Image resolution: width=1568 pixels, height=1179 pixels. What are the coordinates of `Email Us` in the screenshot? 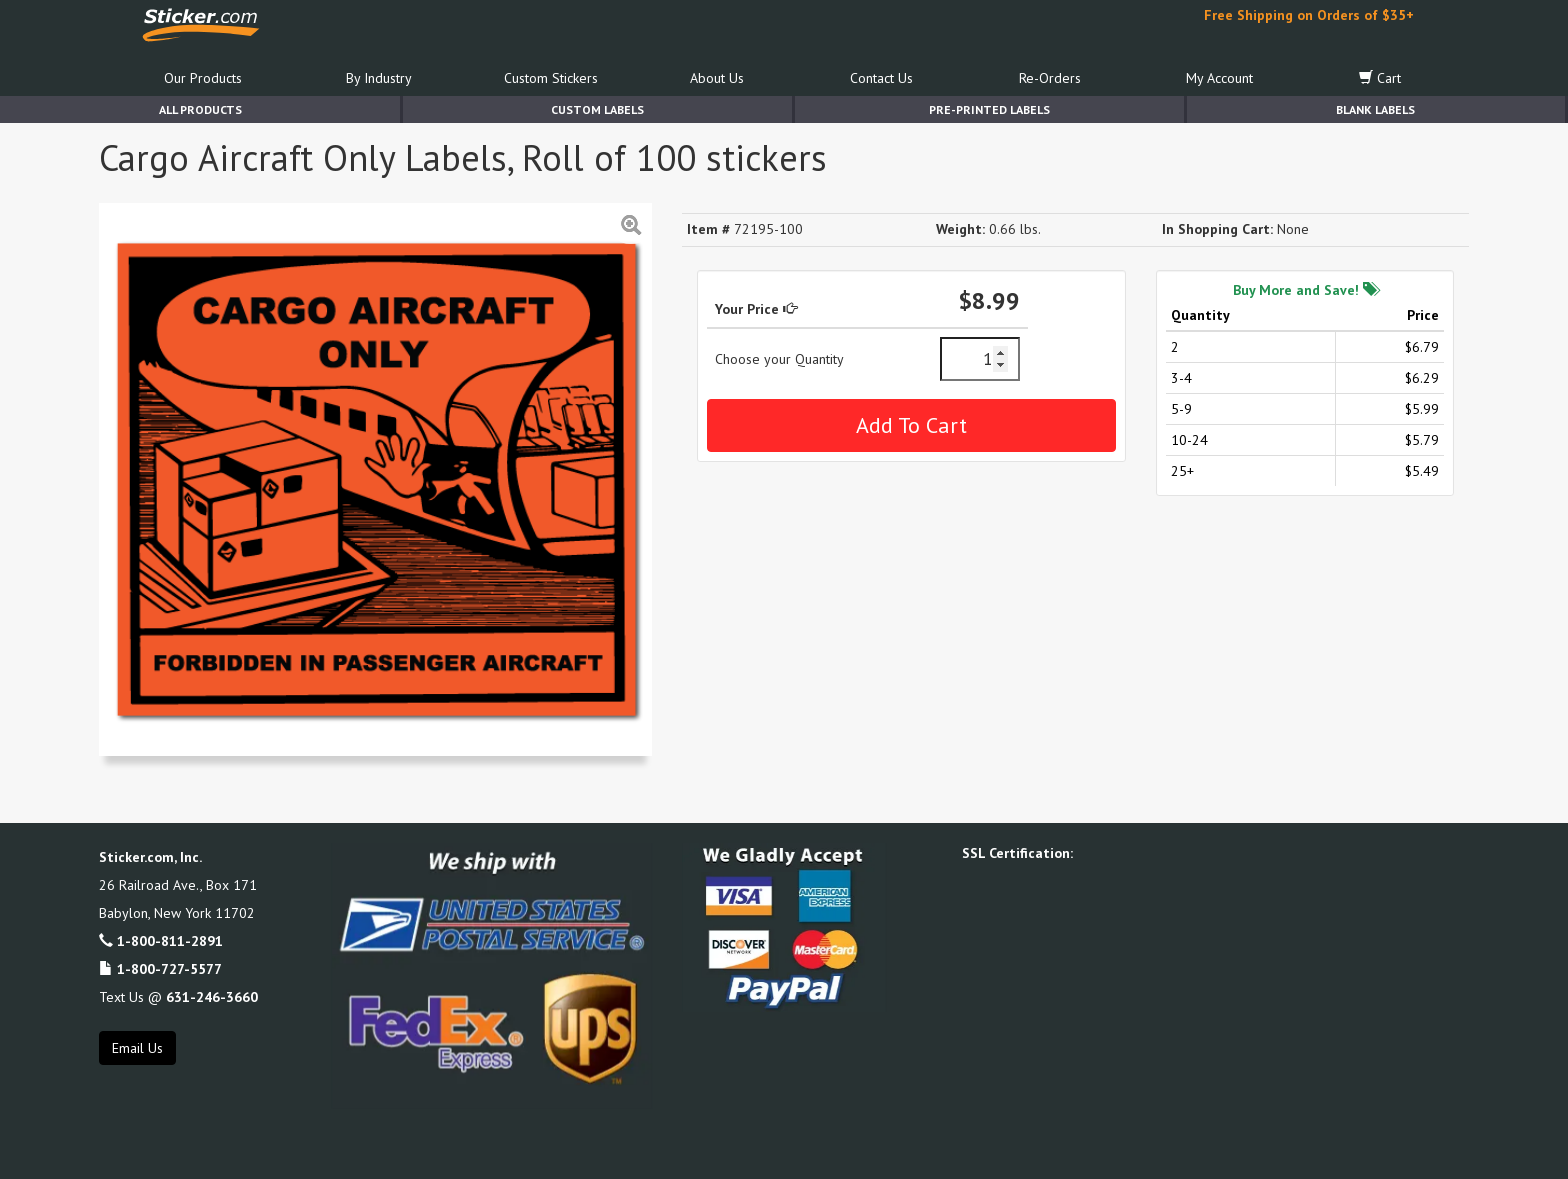 It's located at (137, 1048).